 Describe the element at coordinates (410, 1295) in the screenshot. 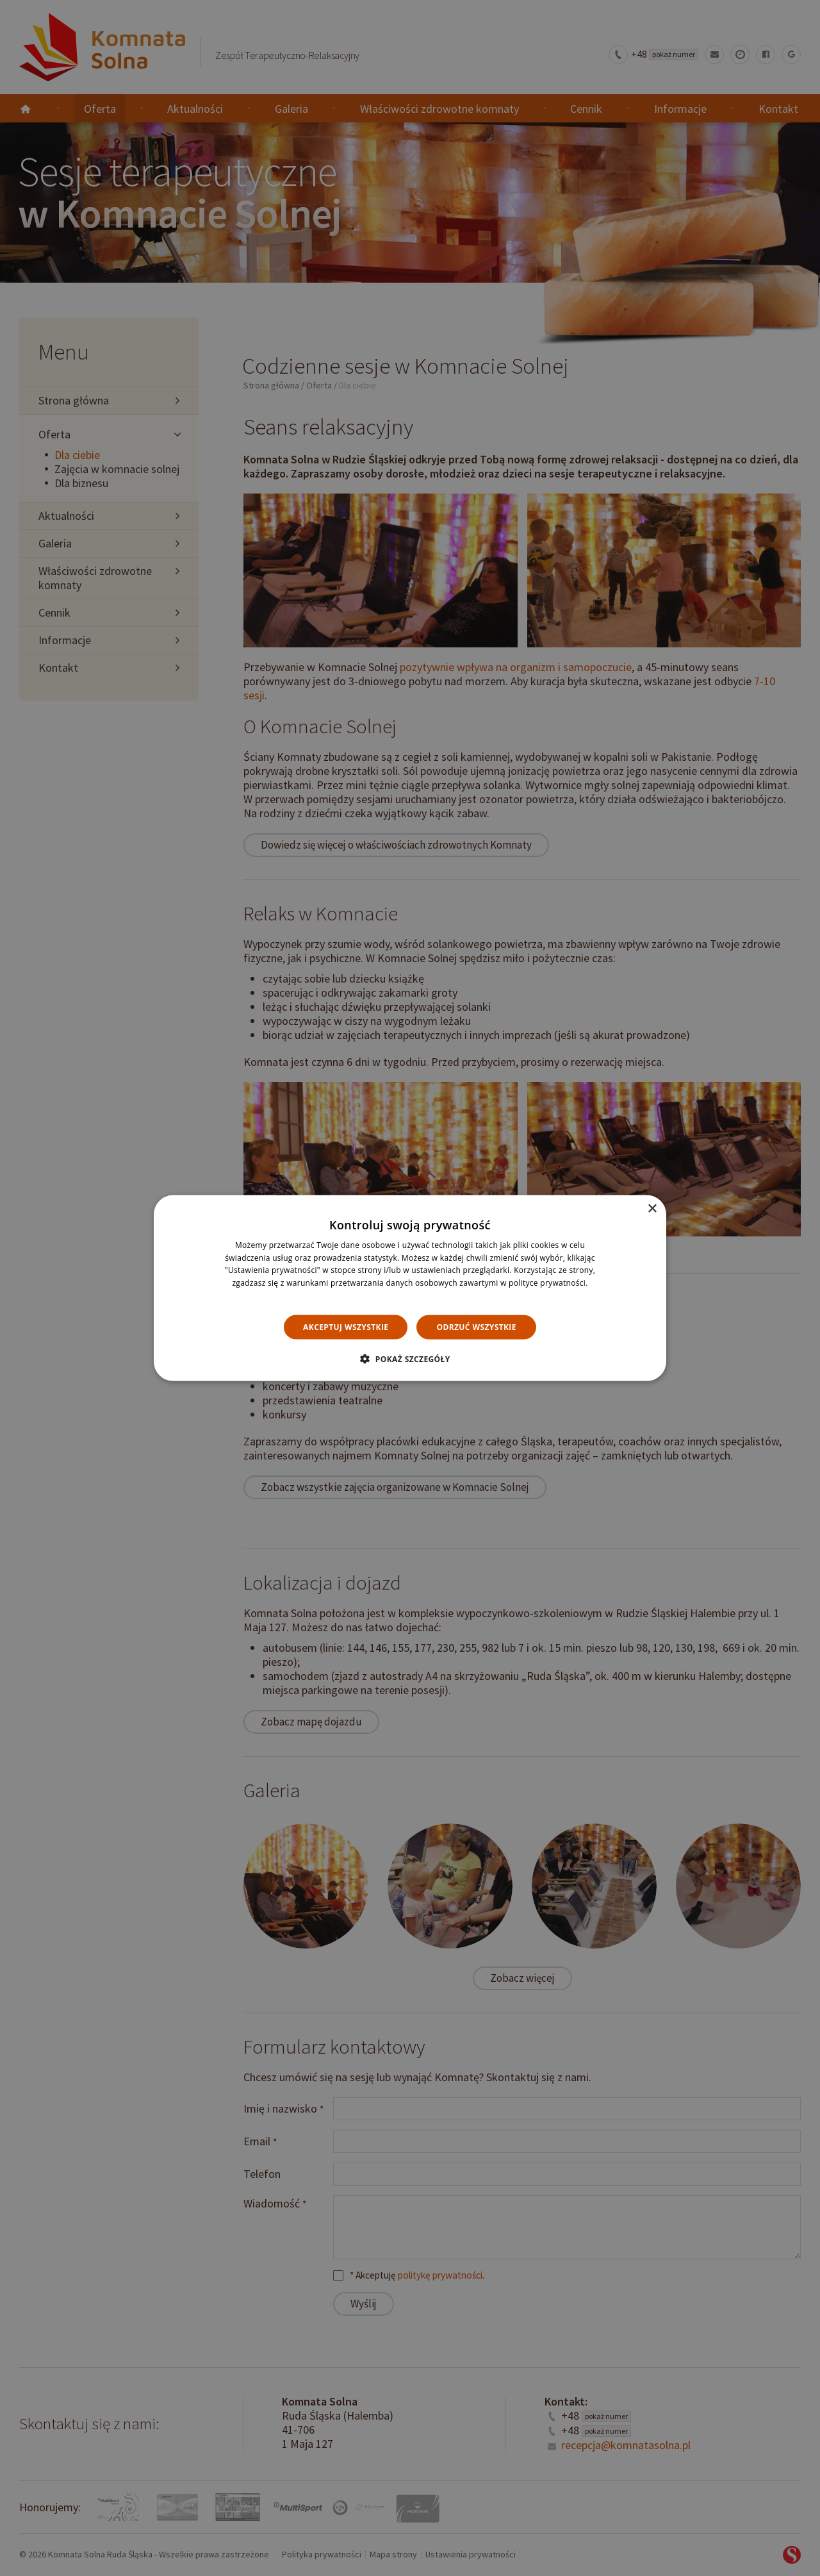

I see `Dowiedz się więcej [Dowiedz się więcej, opens a new window]` at that location.